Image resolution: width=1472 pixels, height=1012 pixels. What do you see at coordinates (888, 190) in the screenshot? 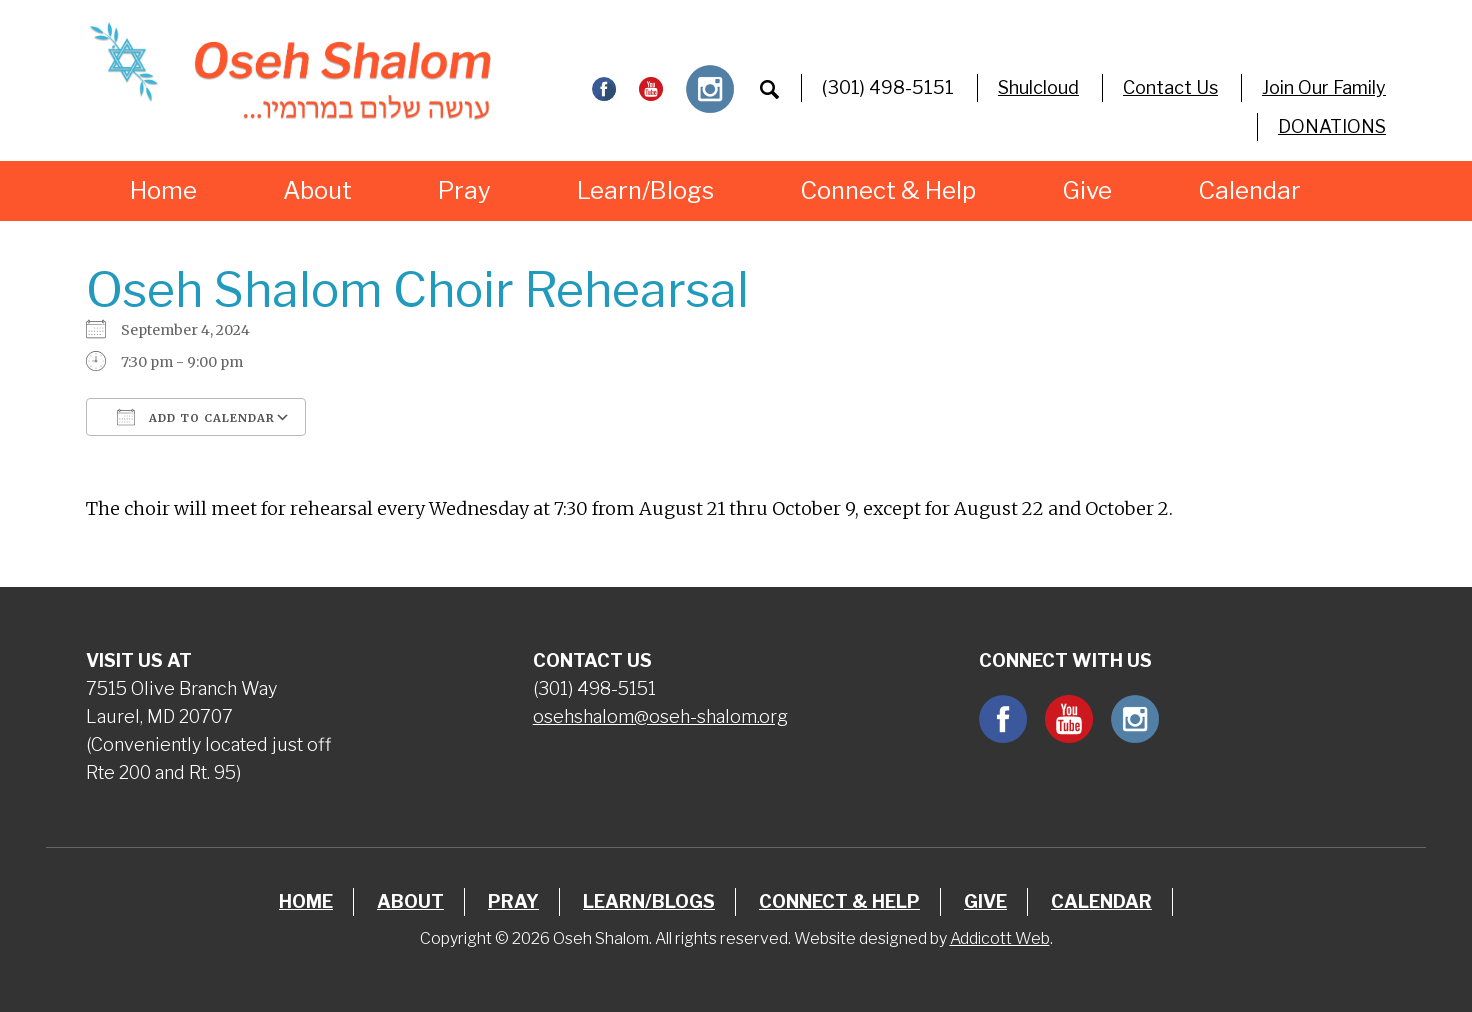
I see `Connect & Help` at bounding box center [888, 190].